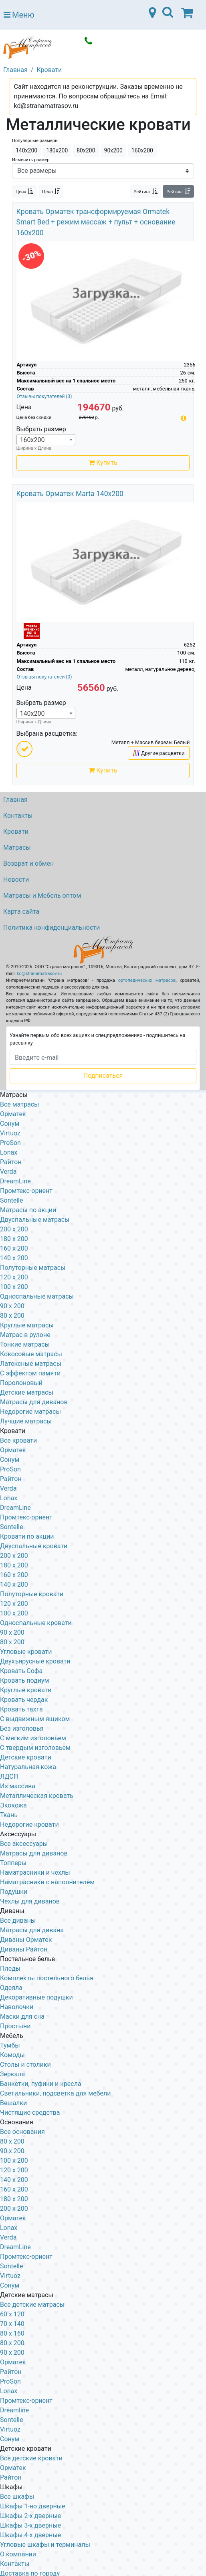 The width and height of the screenshot is (206, 2576). What do you see at coordinates (24, 1699) in the screenshot?
I see `Кровать чердак` at bounding box center [24, 1699].